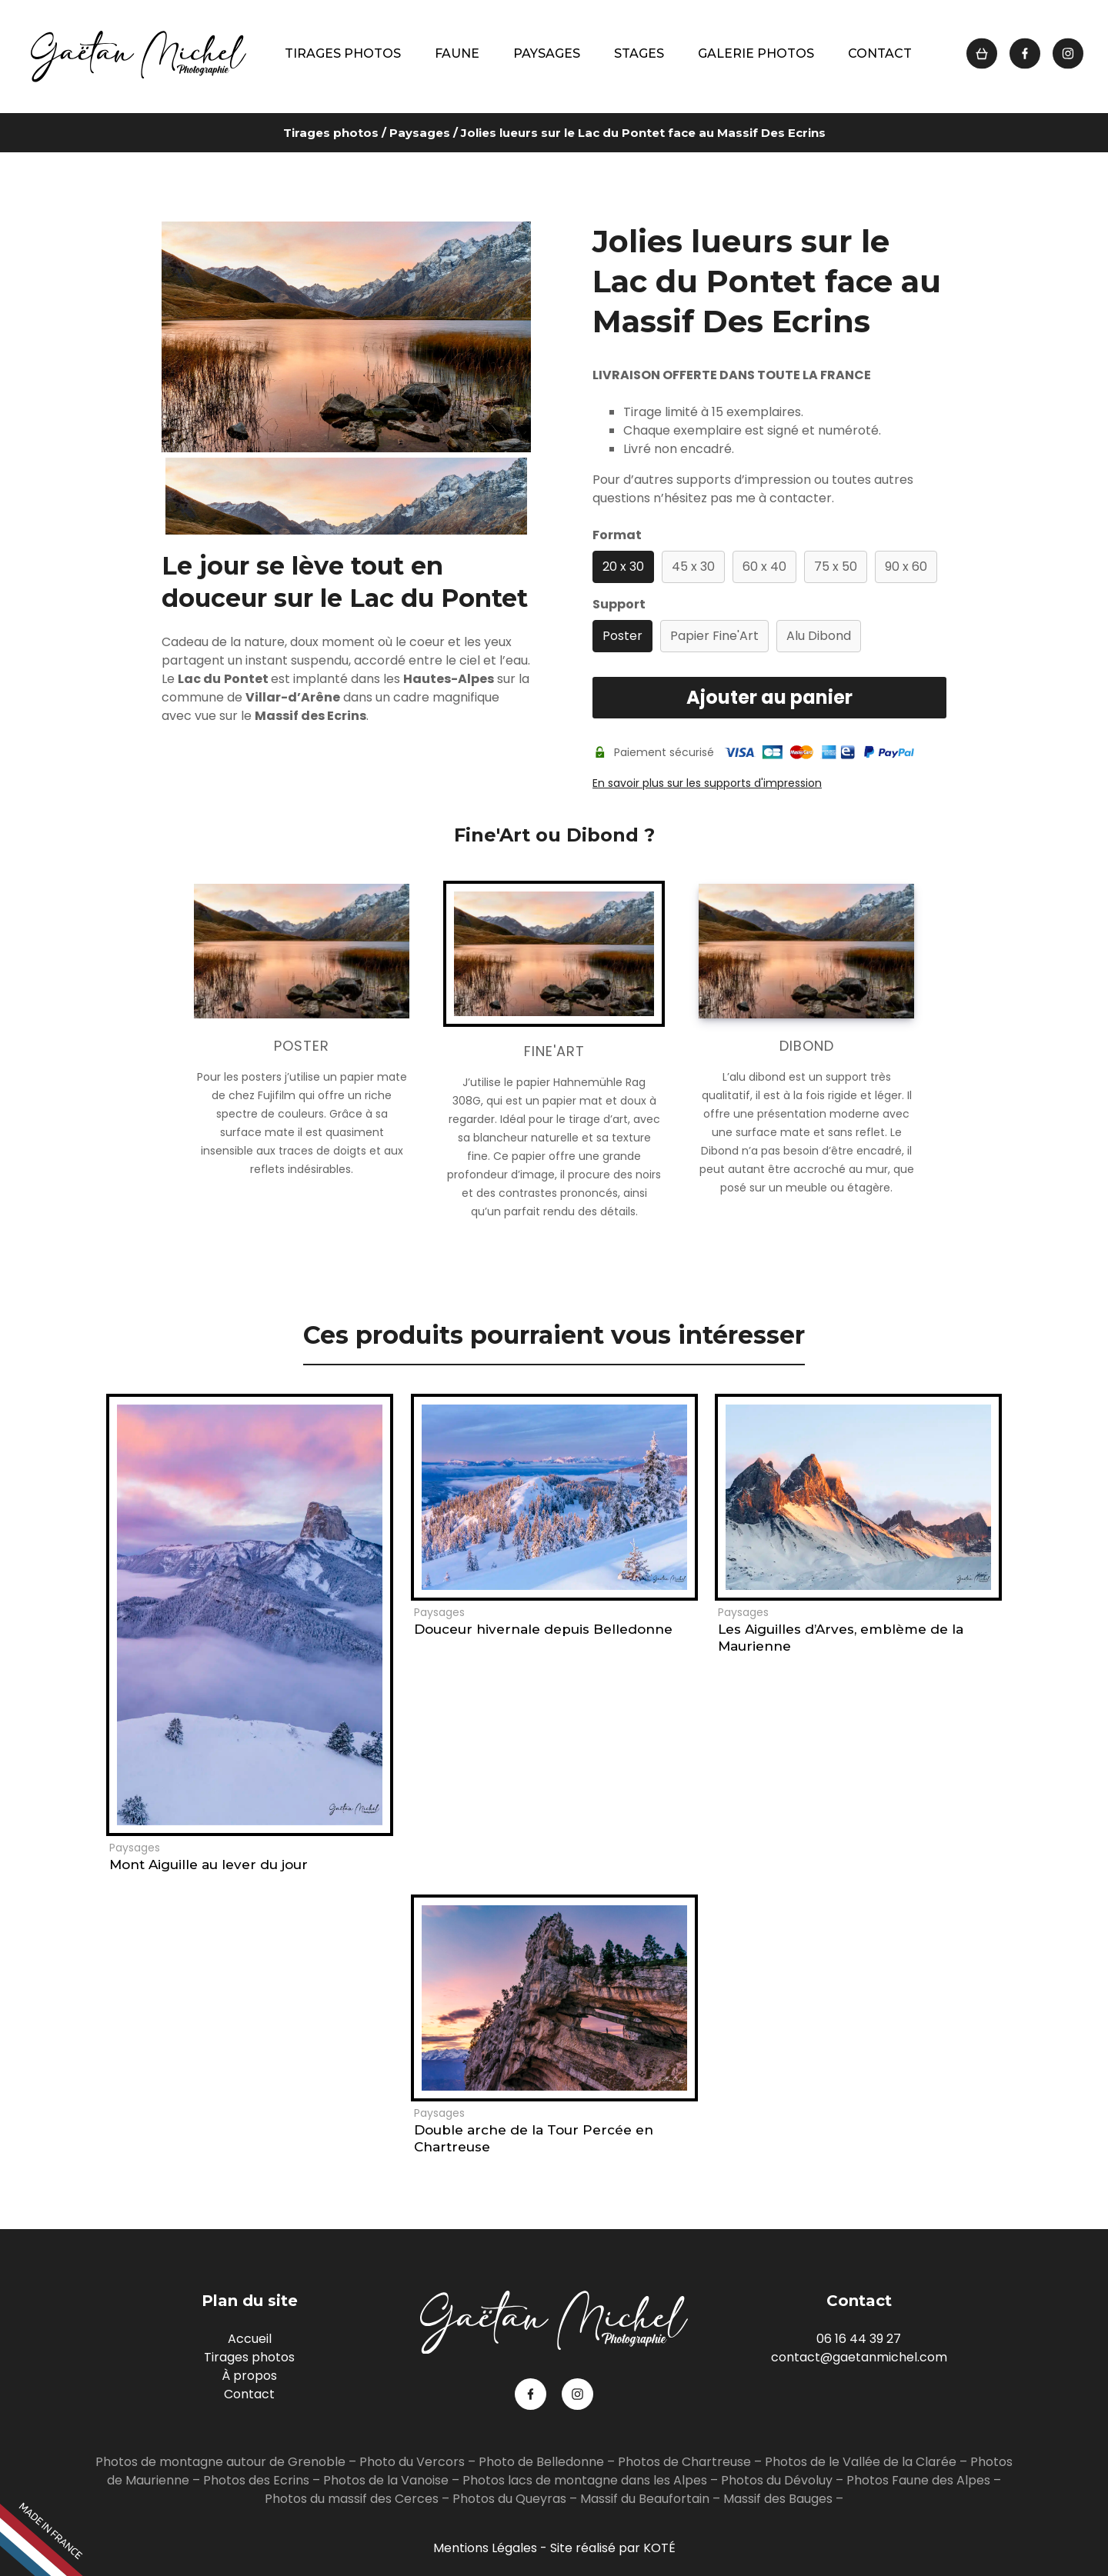  Describe the element at coordinates (860, 2462) in the screenshot. I see `Photos de le Vallée de la Clarée` at that location.